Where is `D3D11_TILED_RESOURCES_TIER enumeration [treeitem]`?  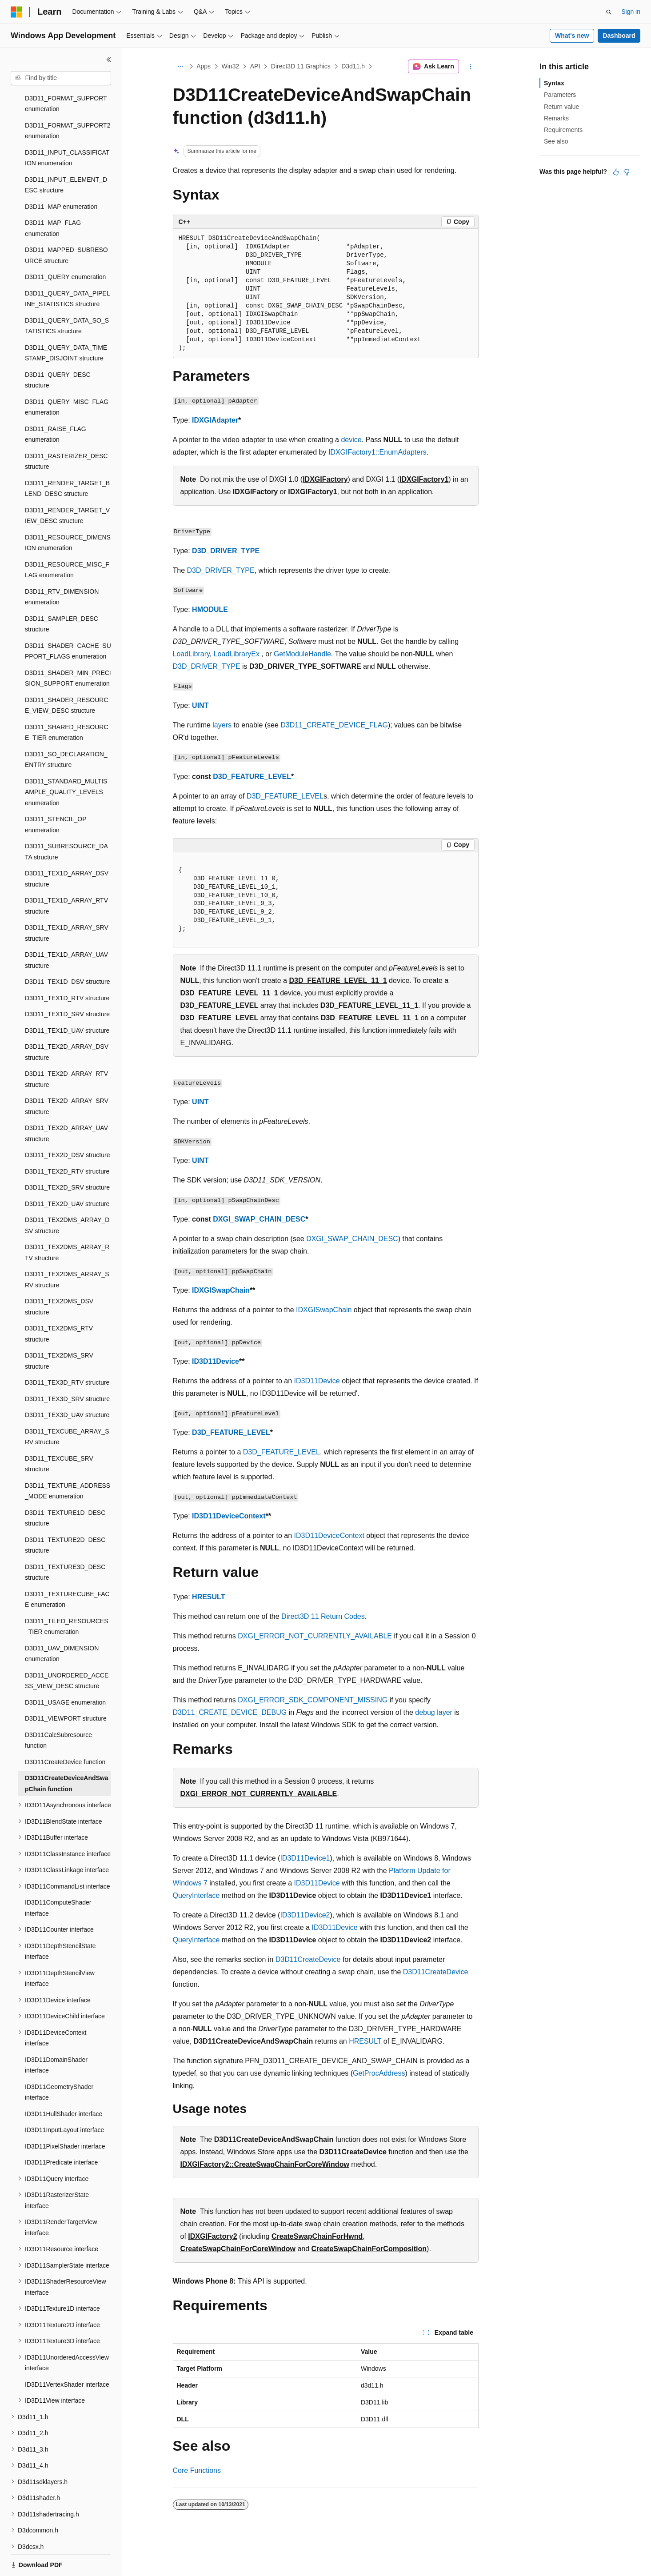
D3D11_TILED_RESOURCES_TIER enumeration [treeitem] is located at coordinates (66, 1596).